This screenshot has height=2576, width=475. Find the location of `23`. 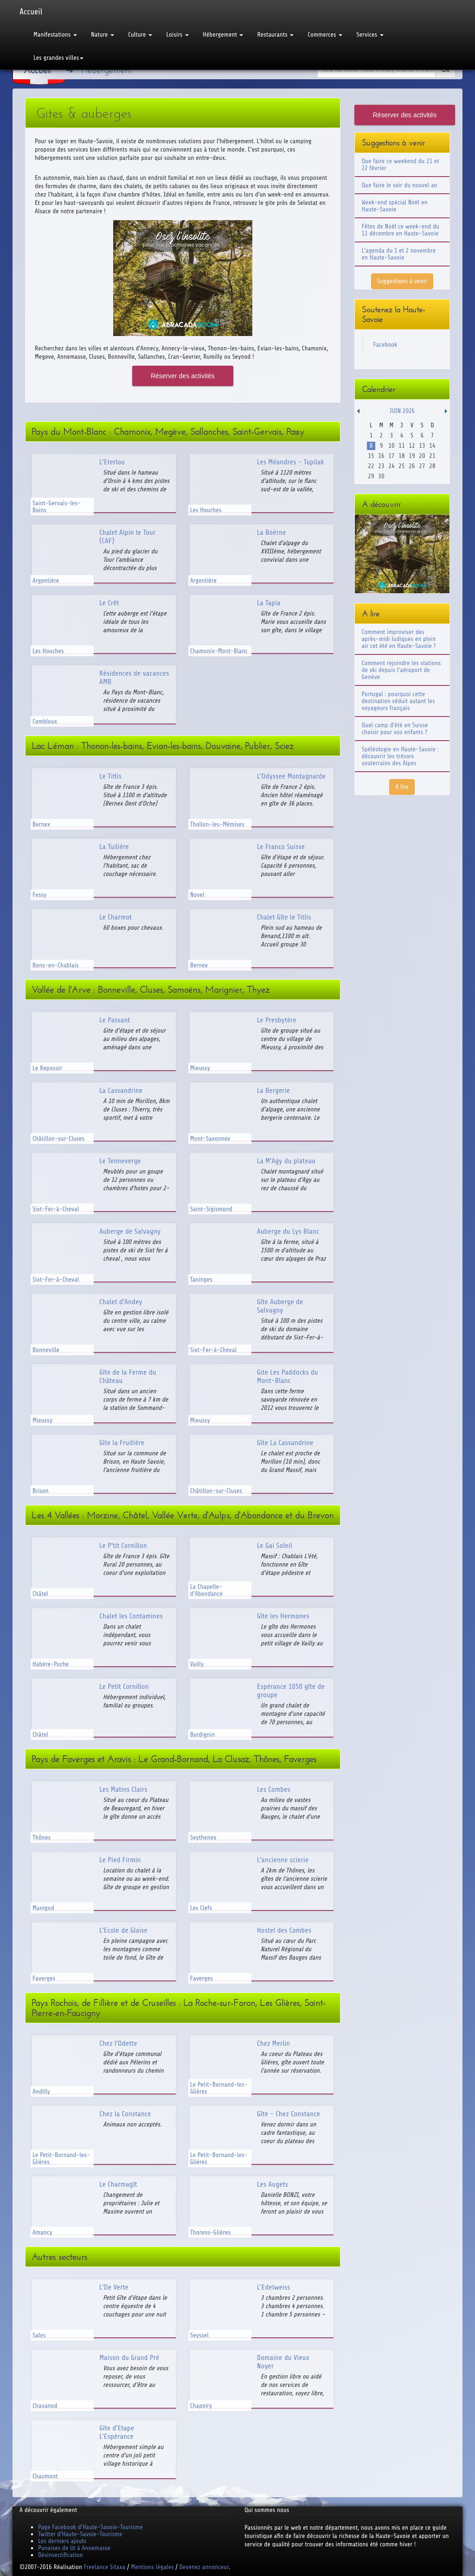

23 is located at coordinates (381, 466).